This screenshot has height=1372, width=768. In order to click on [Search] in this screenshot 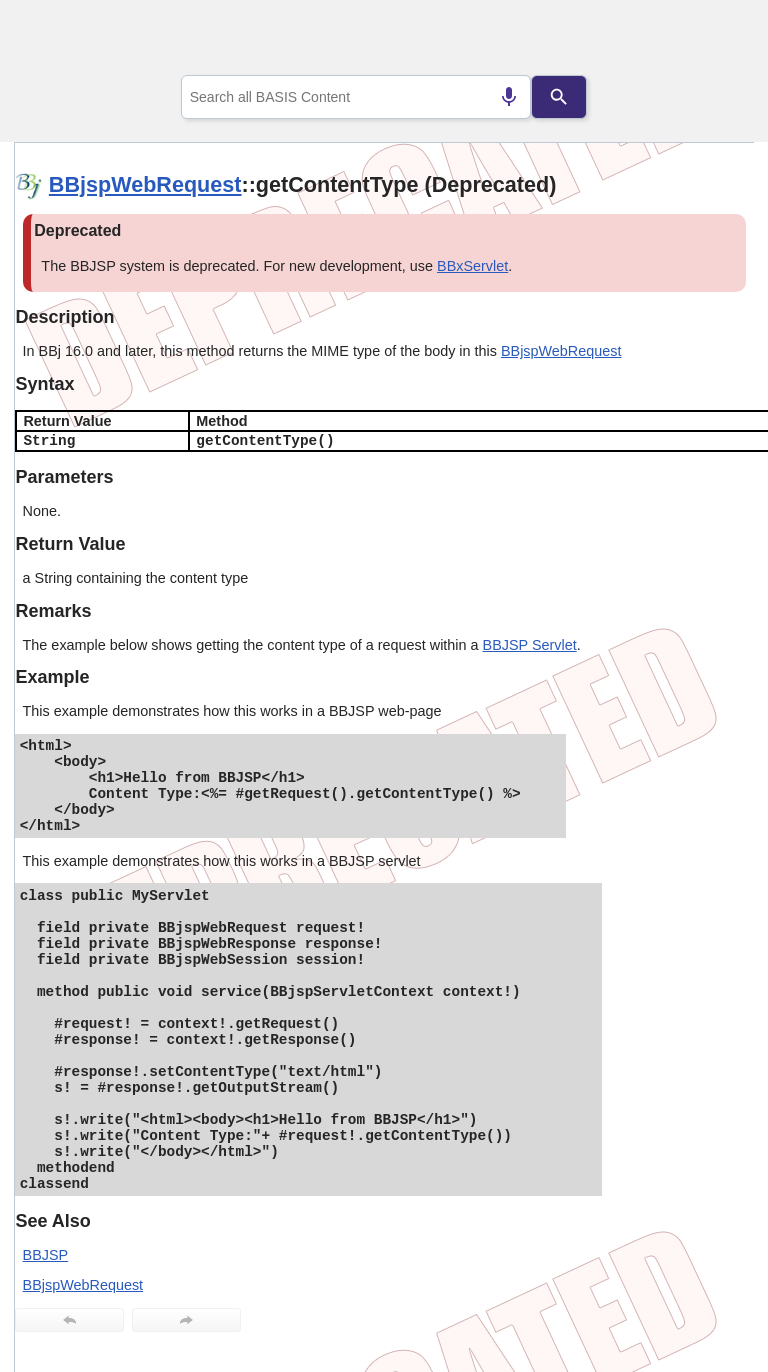, I will do `click(559, 97)`.